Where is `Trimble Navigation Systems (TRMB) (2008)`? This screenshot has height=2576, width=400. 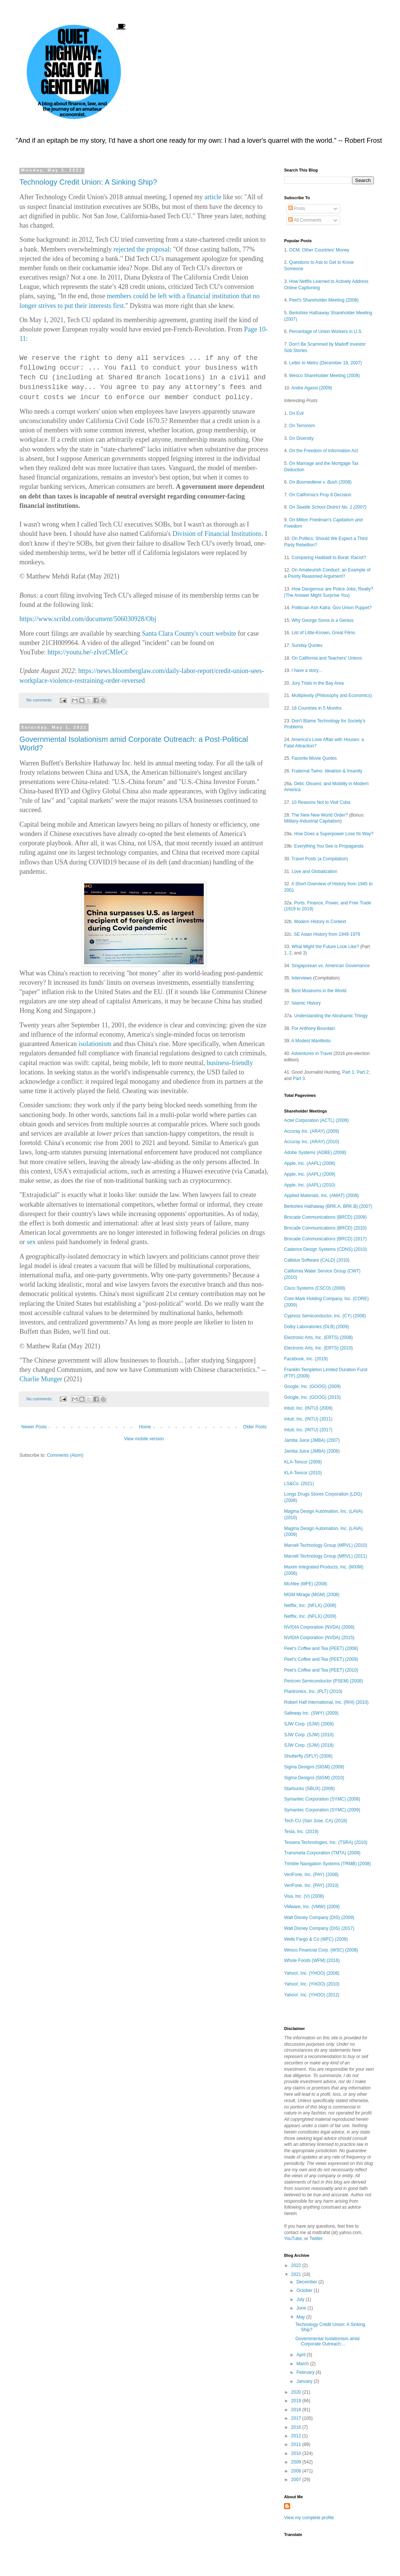
Trimble Navigation Systems (TRMB) (2008) is located at coordinates (327, 1863).